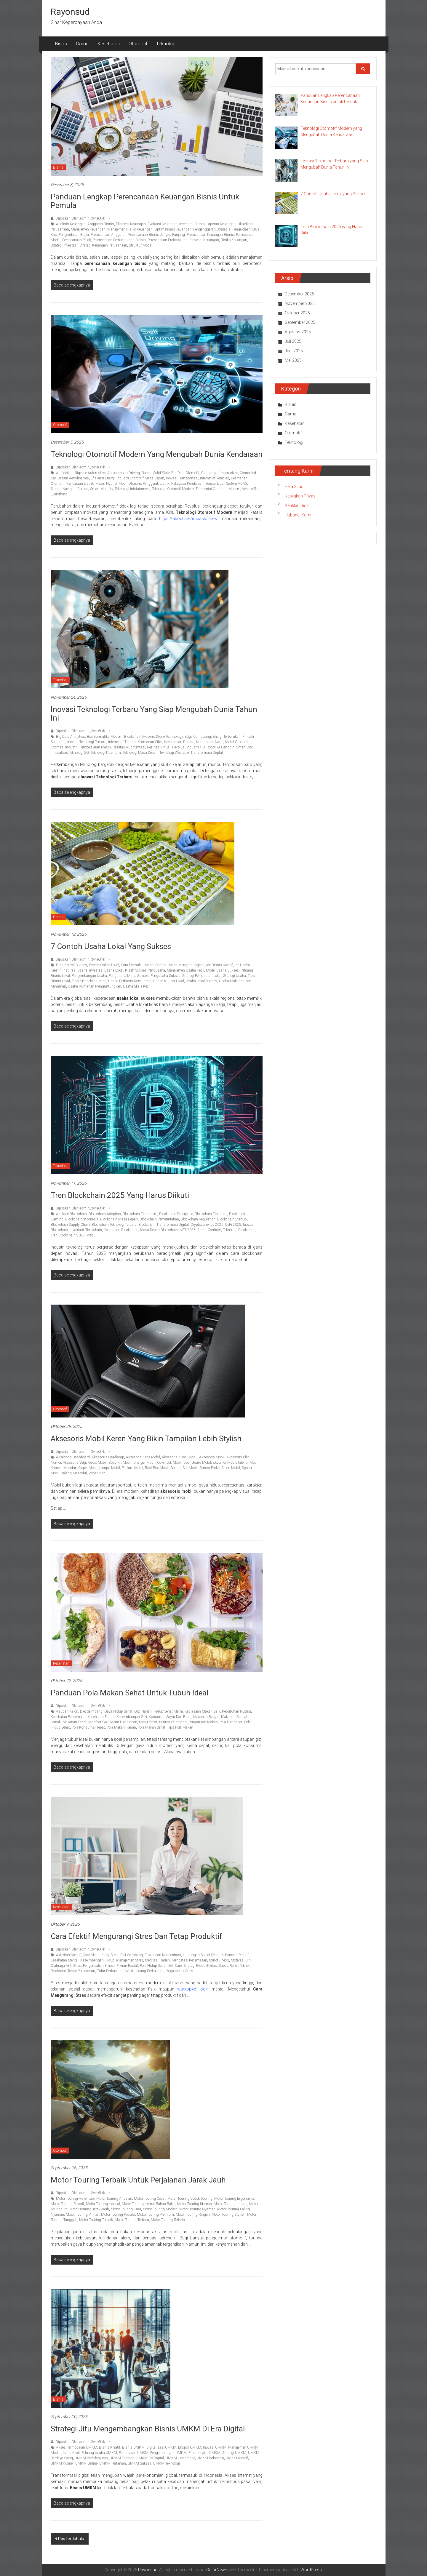  Describe the element at coordinates (211, 1214) in the screenshot. I see `Blockchain Finansial` at that location.